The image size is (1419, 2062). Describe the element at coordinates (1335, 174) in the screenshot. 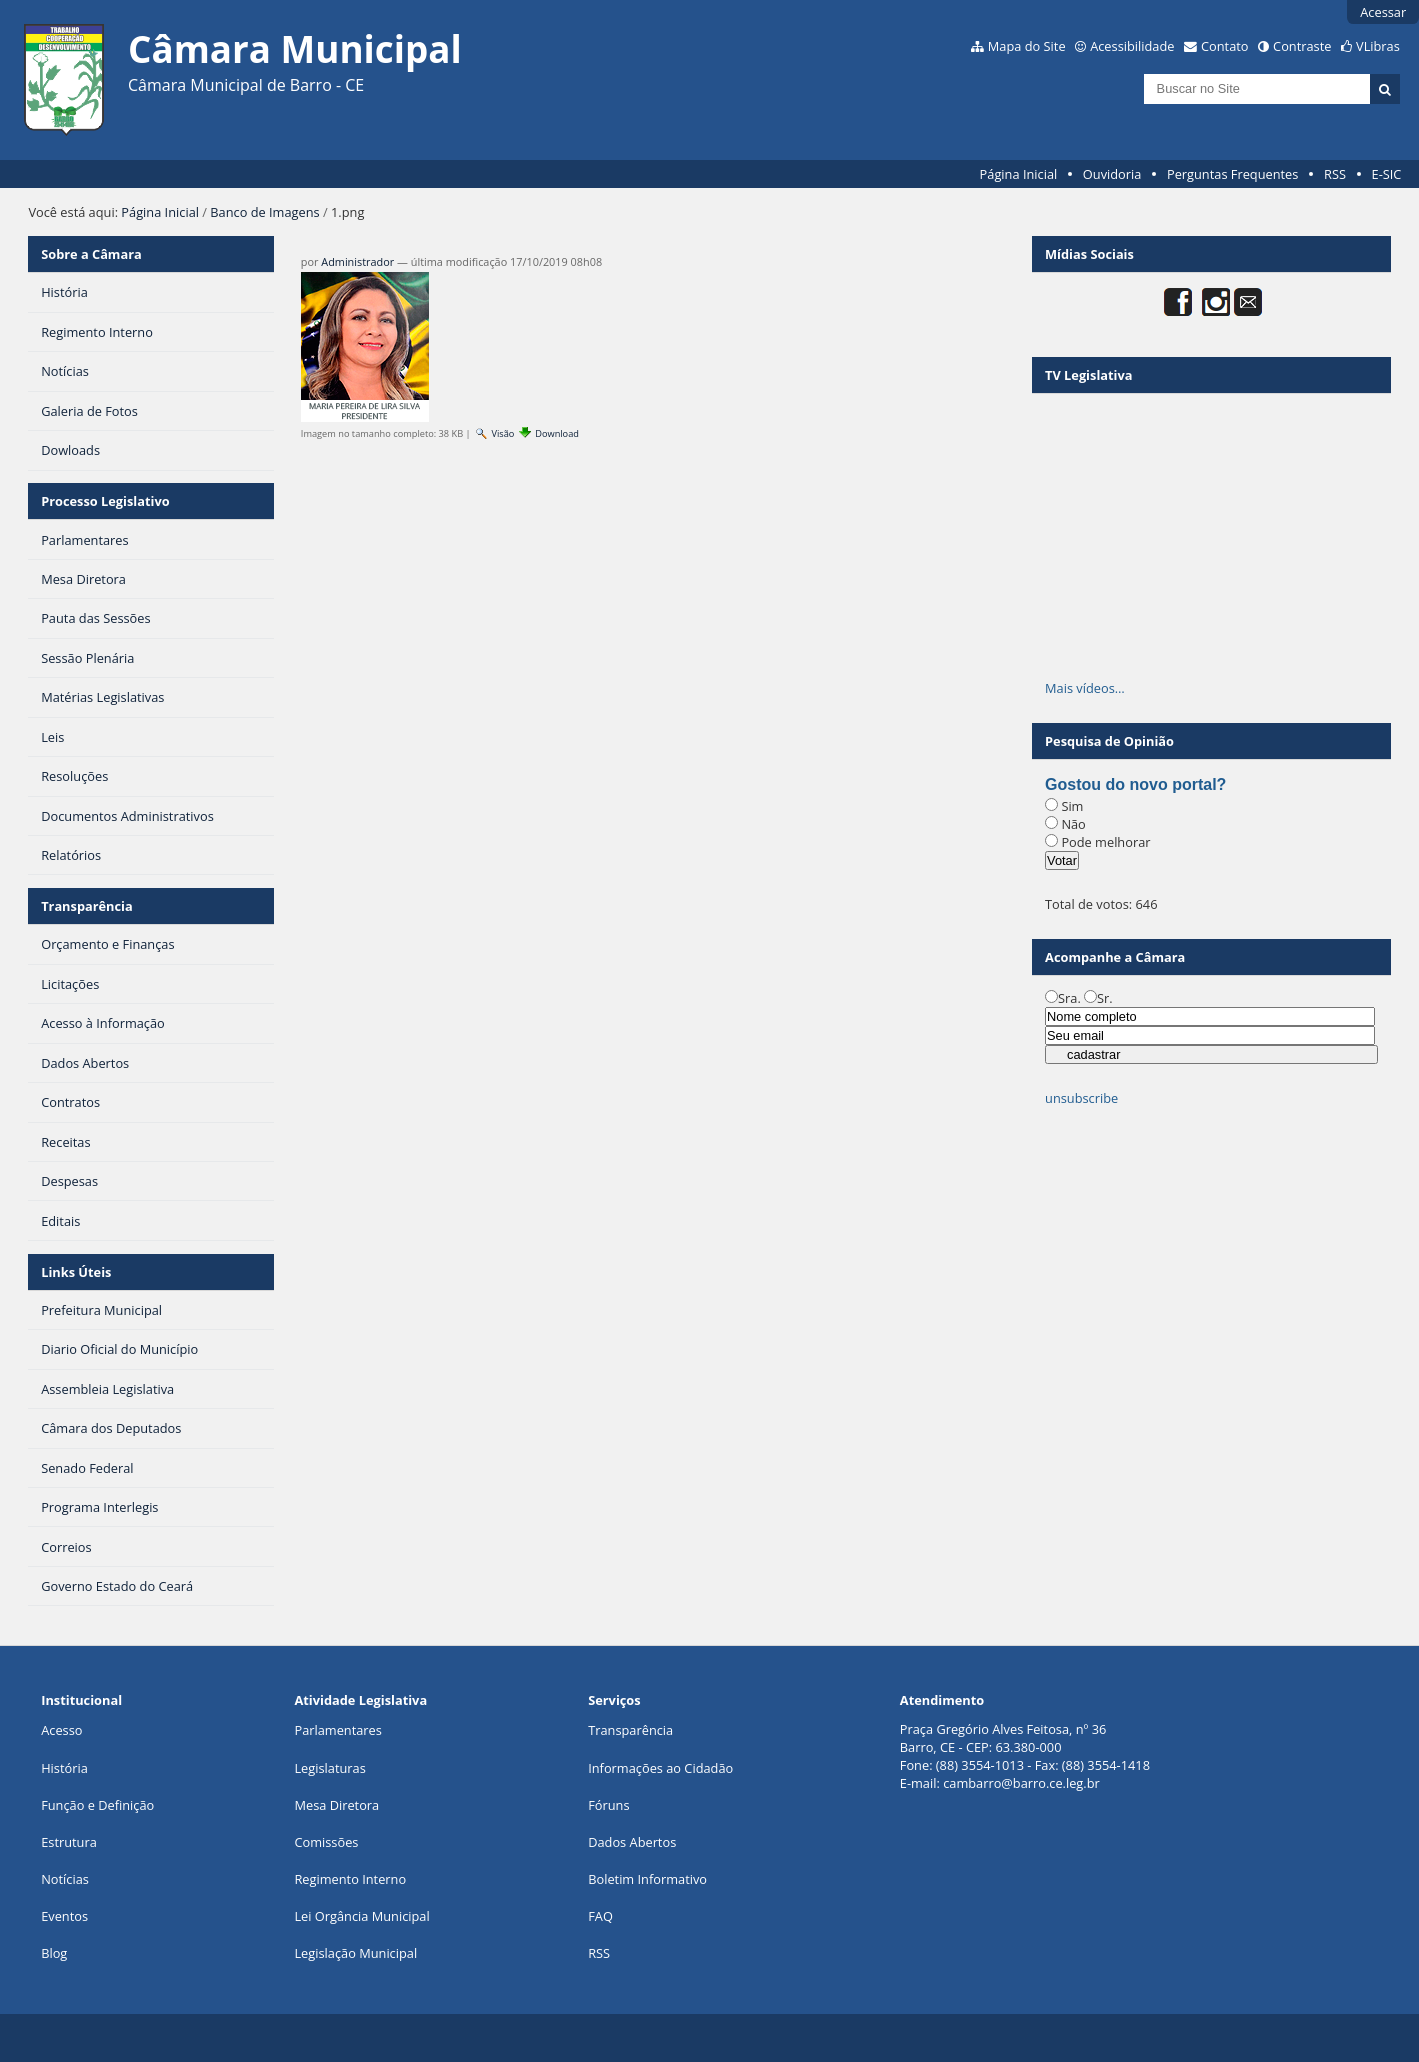

I see `RSS` at that location.